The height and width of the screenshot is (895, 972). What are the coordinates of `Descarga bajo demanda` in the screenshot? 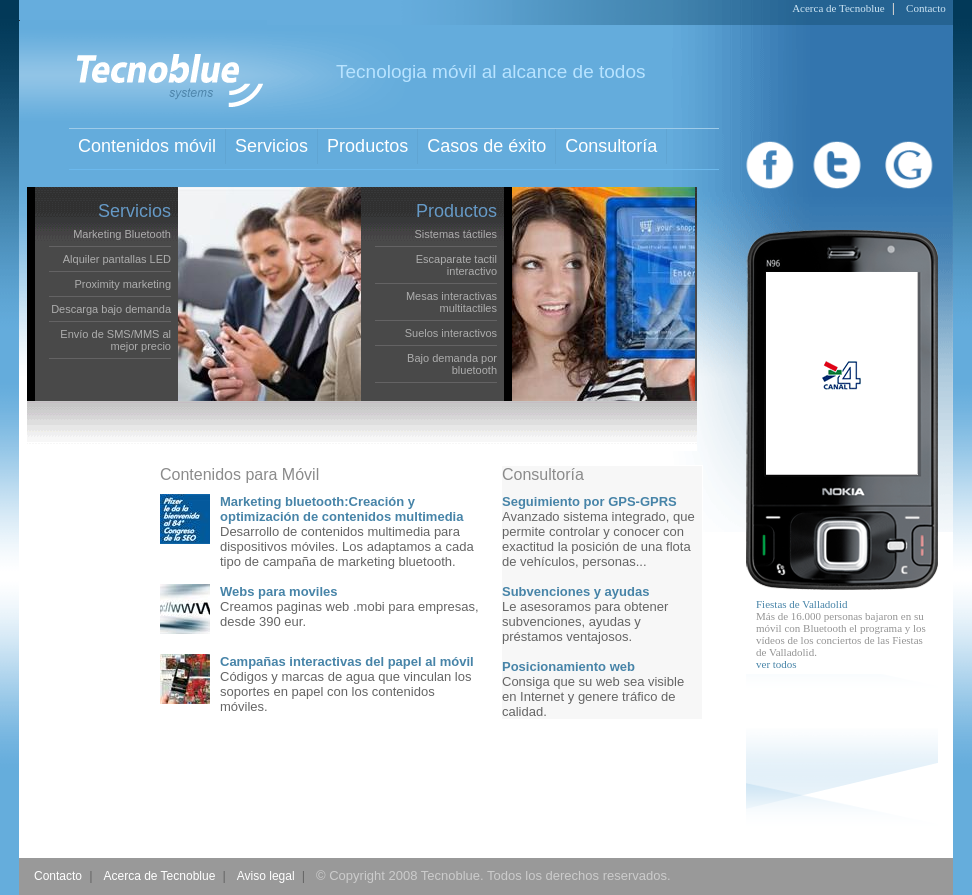 It's located at (111, 309).